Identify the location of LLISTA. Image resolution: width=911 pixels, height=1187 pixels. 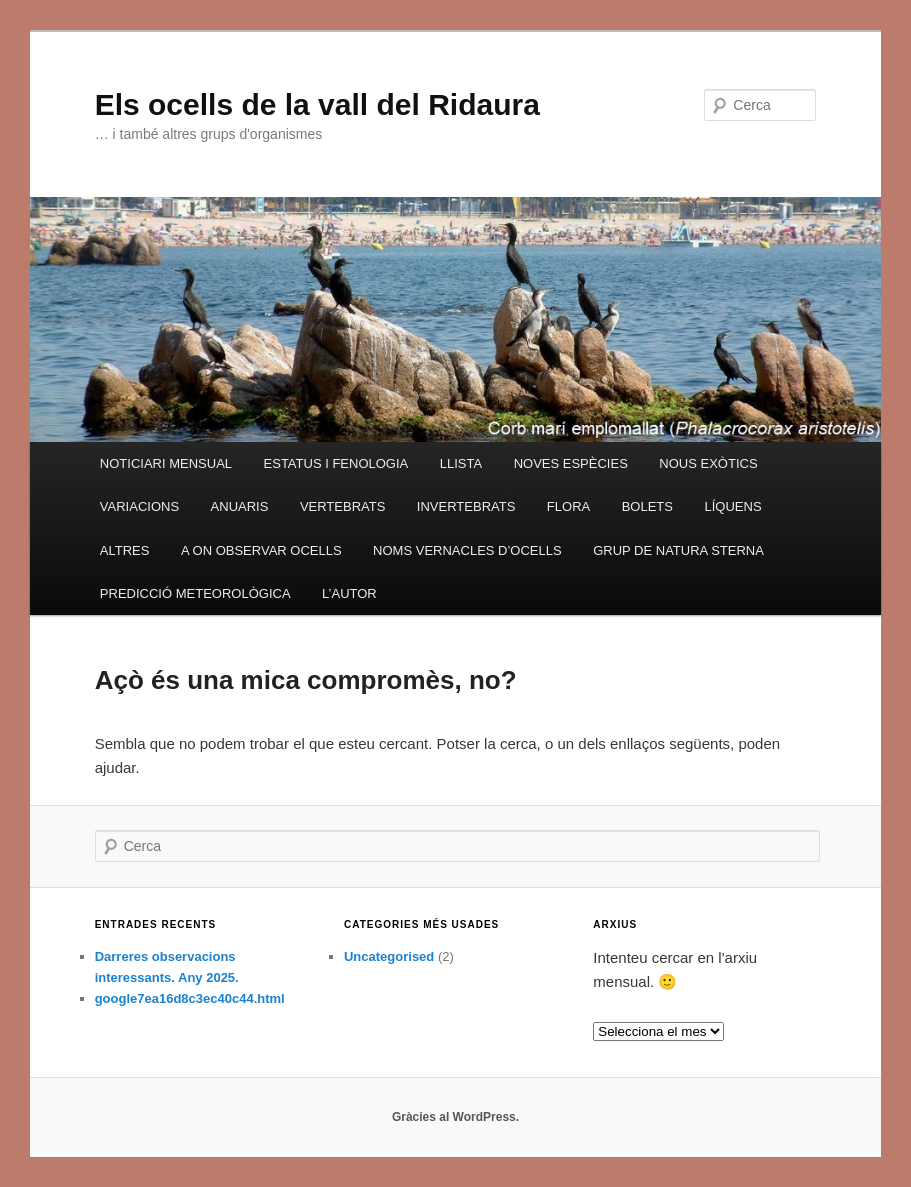
(461, 463).